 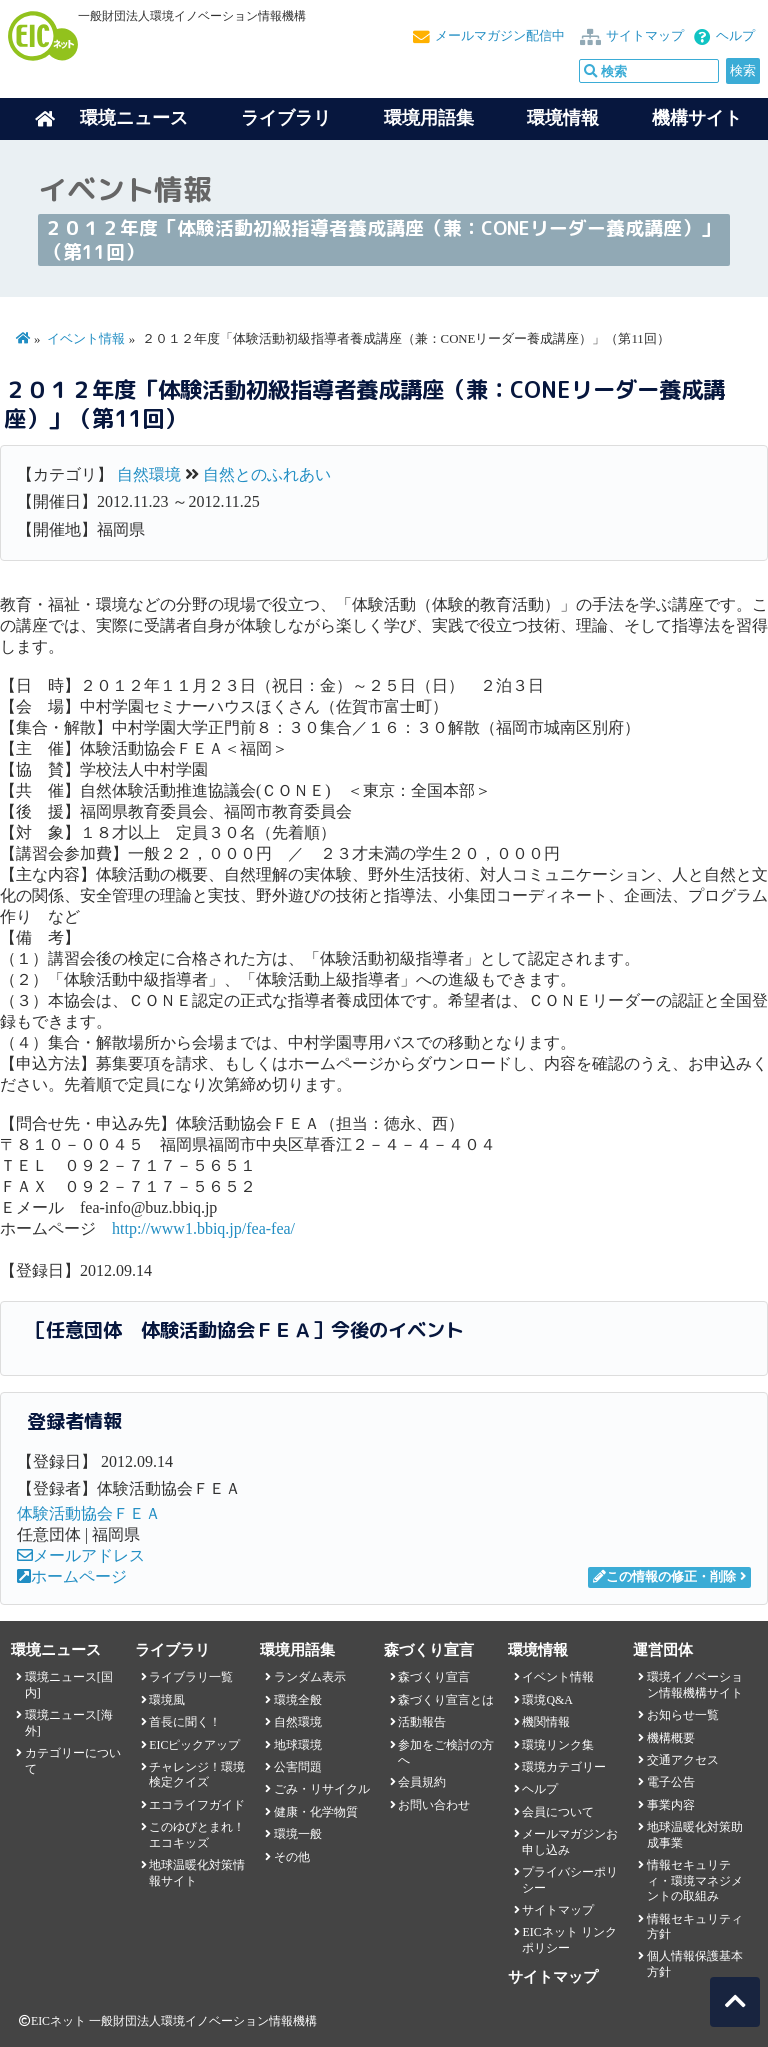 I want to click on 環境イノベーション情報機構サイト, so click(x=695, y=1684).